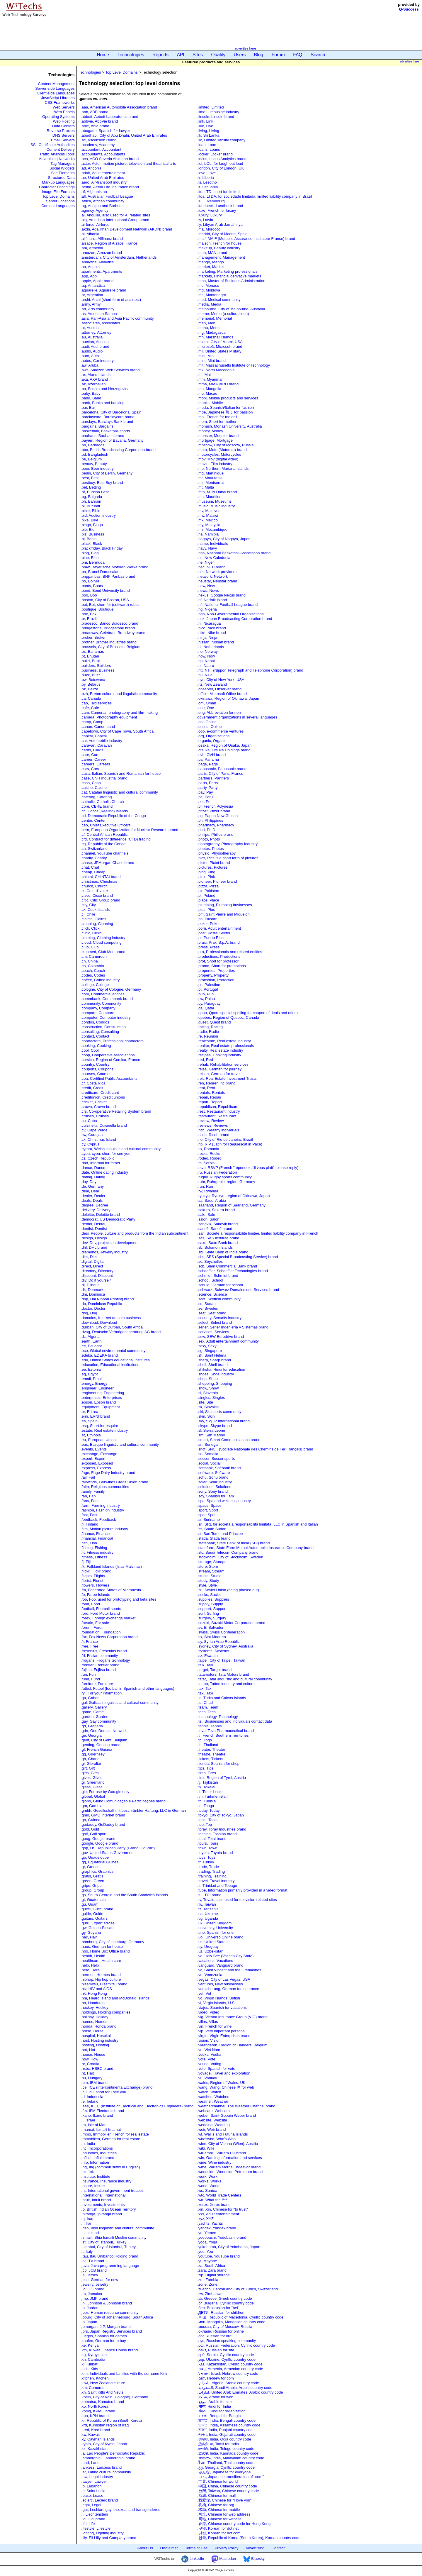 Image resolution: width=422 pixels, height=2576 pixels. Describe the element at coordinates (213, 2125) in the screenshot. I see `.wedding, Wedding` at that location.